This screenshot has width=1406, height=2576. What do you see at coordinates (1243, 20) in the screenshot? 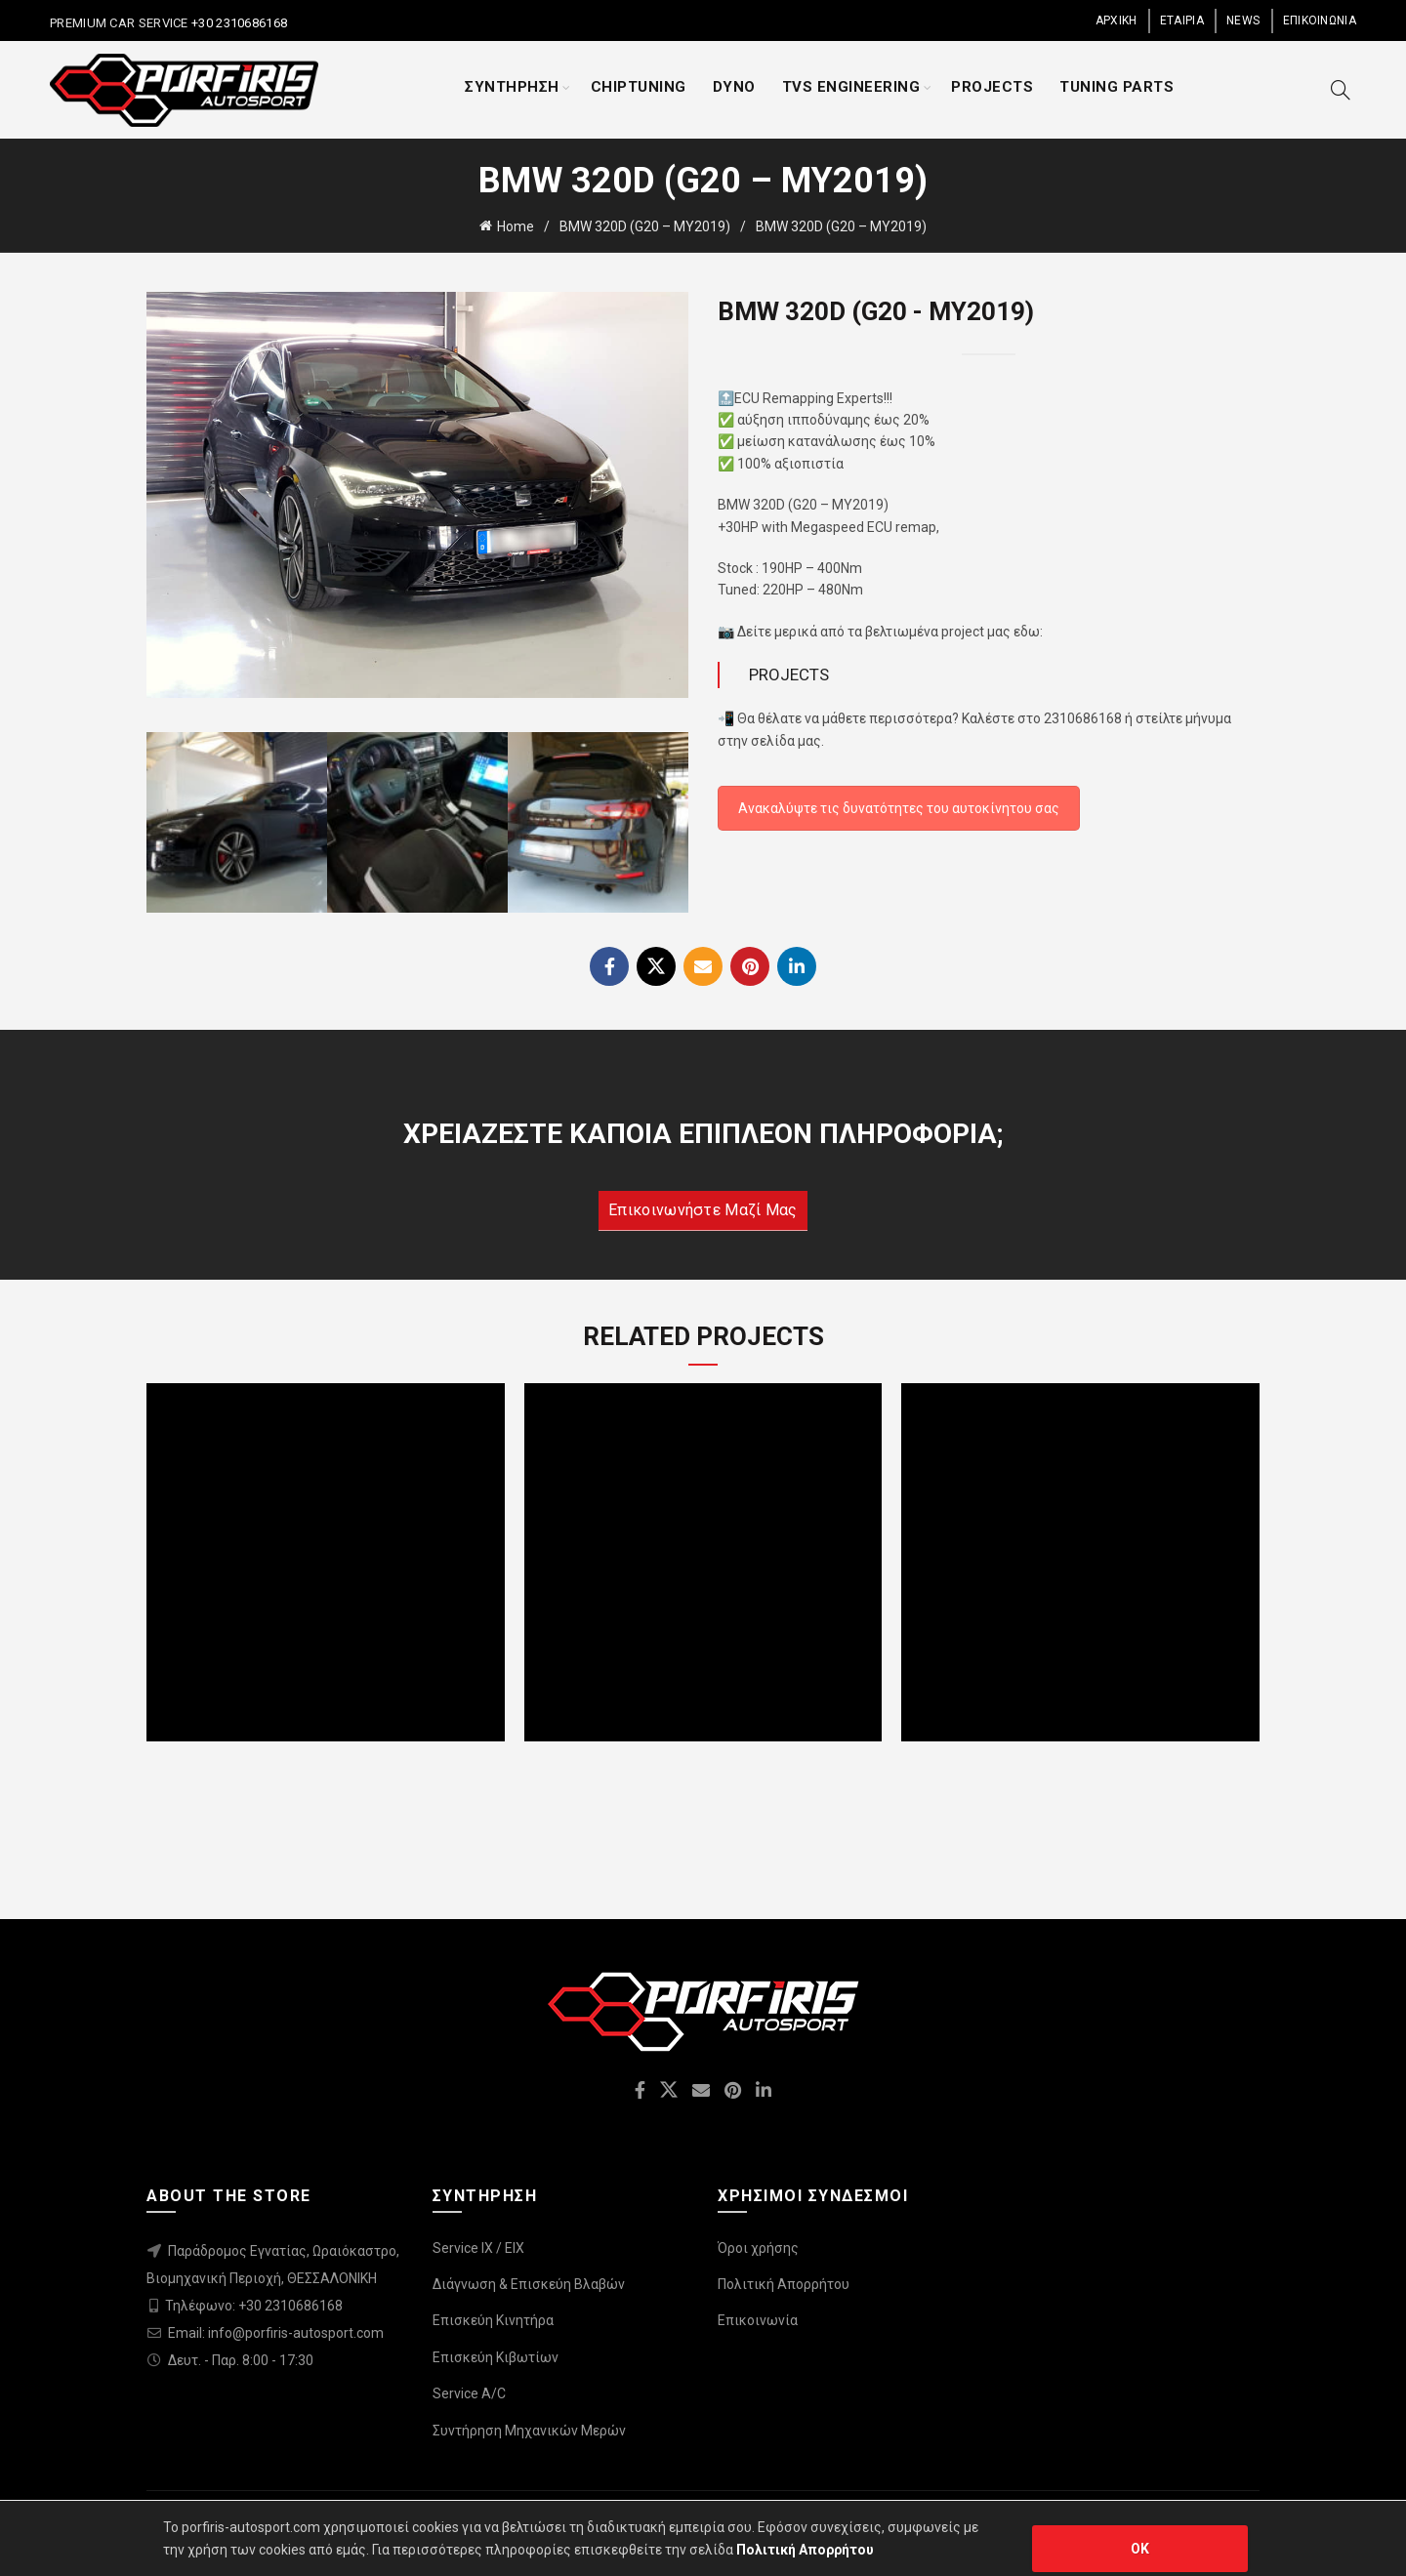
I see `NEWS` at bounding box center [1243, 20].